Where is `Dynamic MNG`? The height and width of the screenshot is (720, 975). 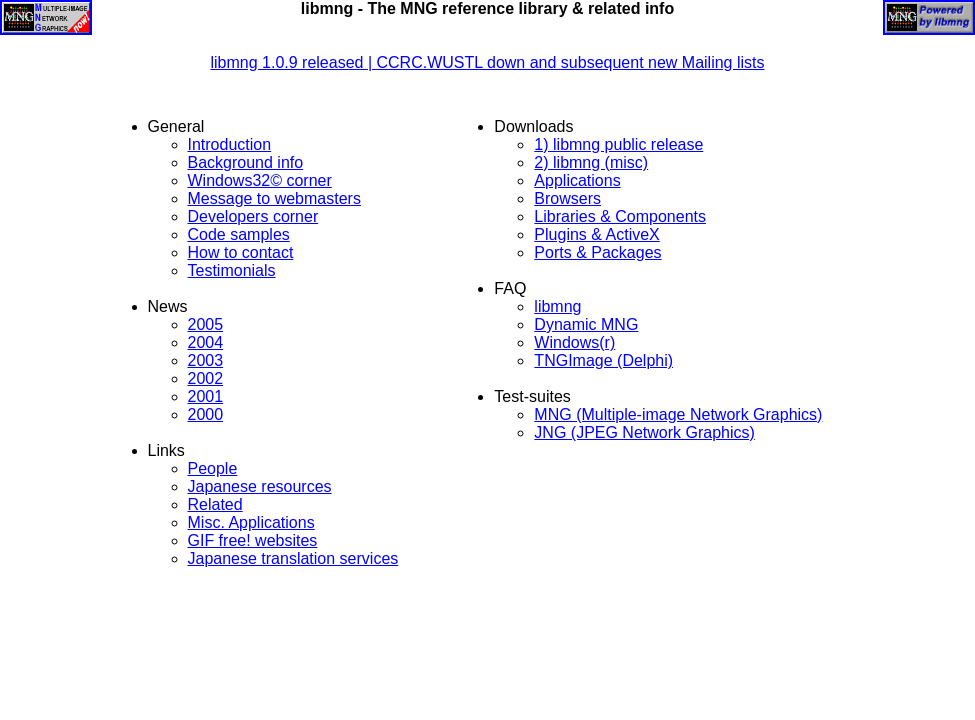
Dynamic MNG is located at coordinates (586, 324).